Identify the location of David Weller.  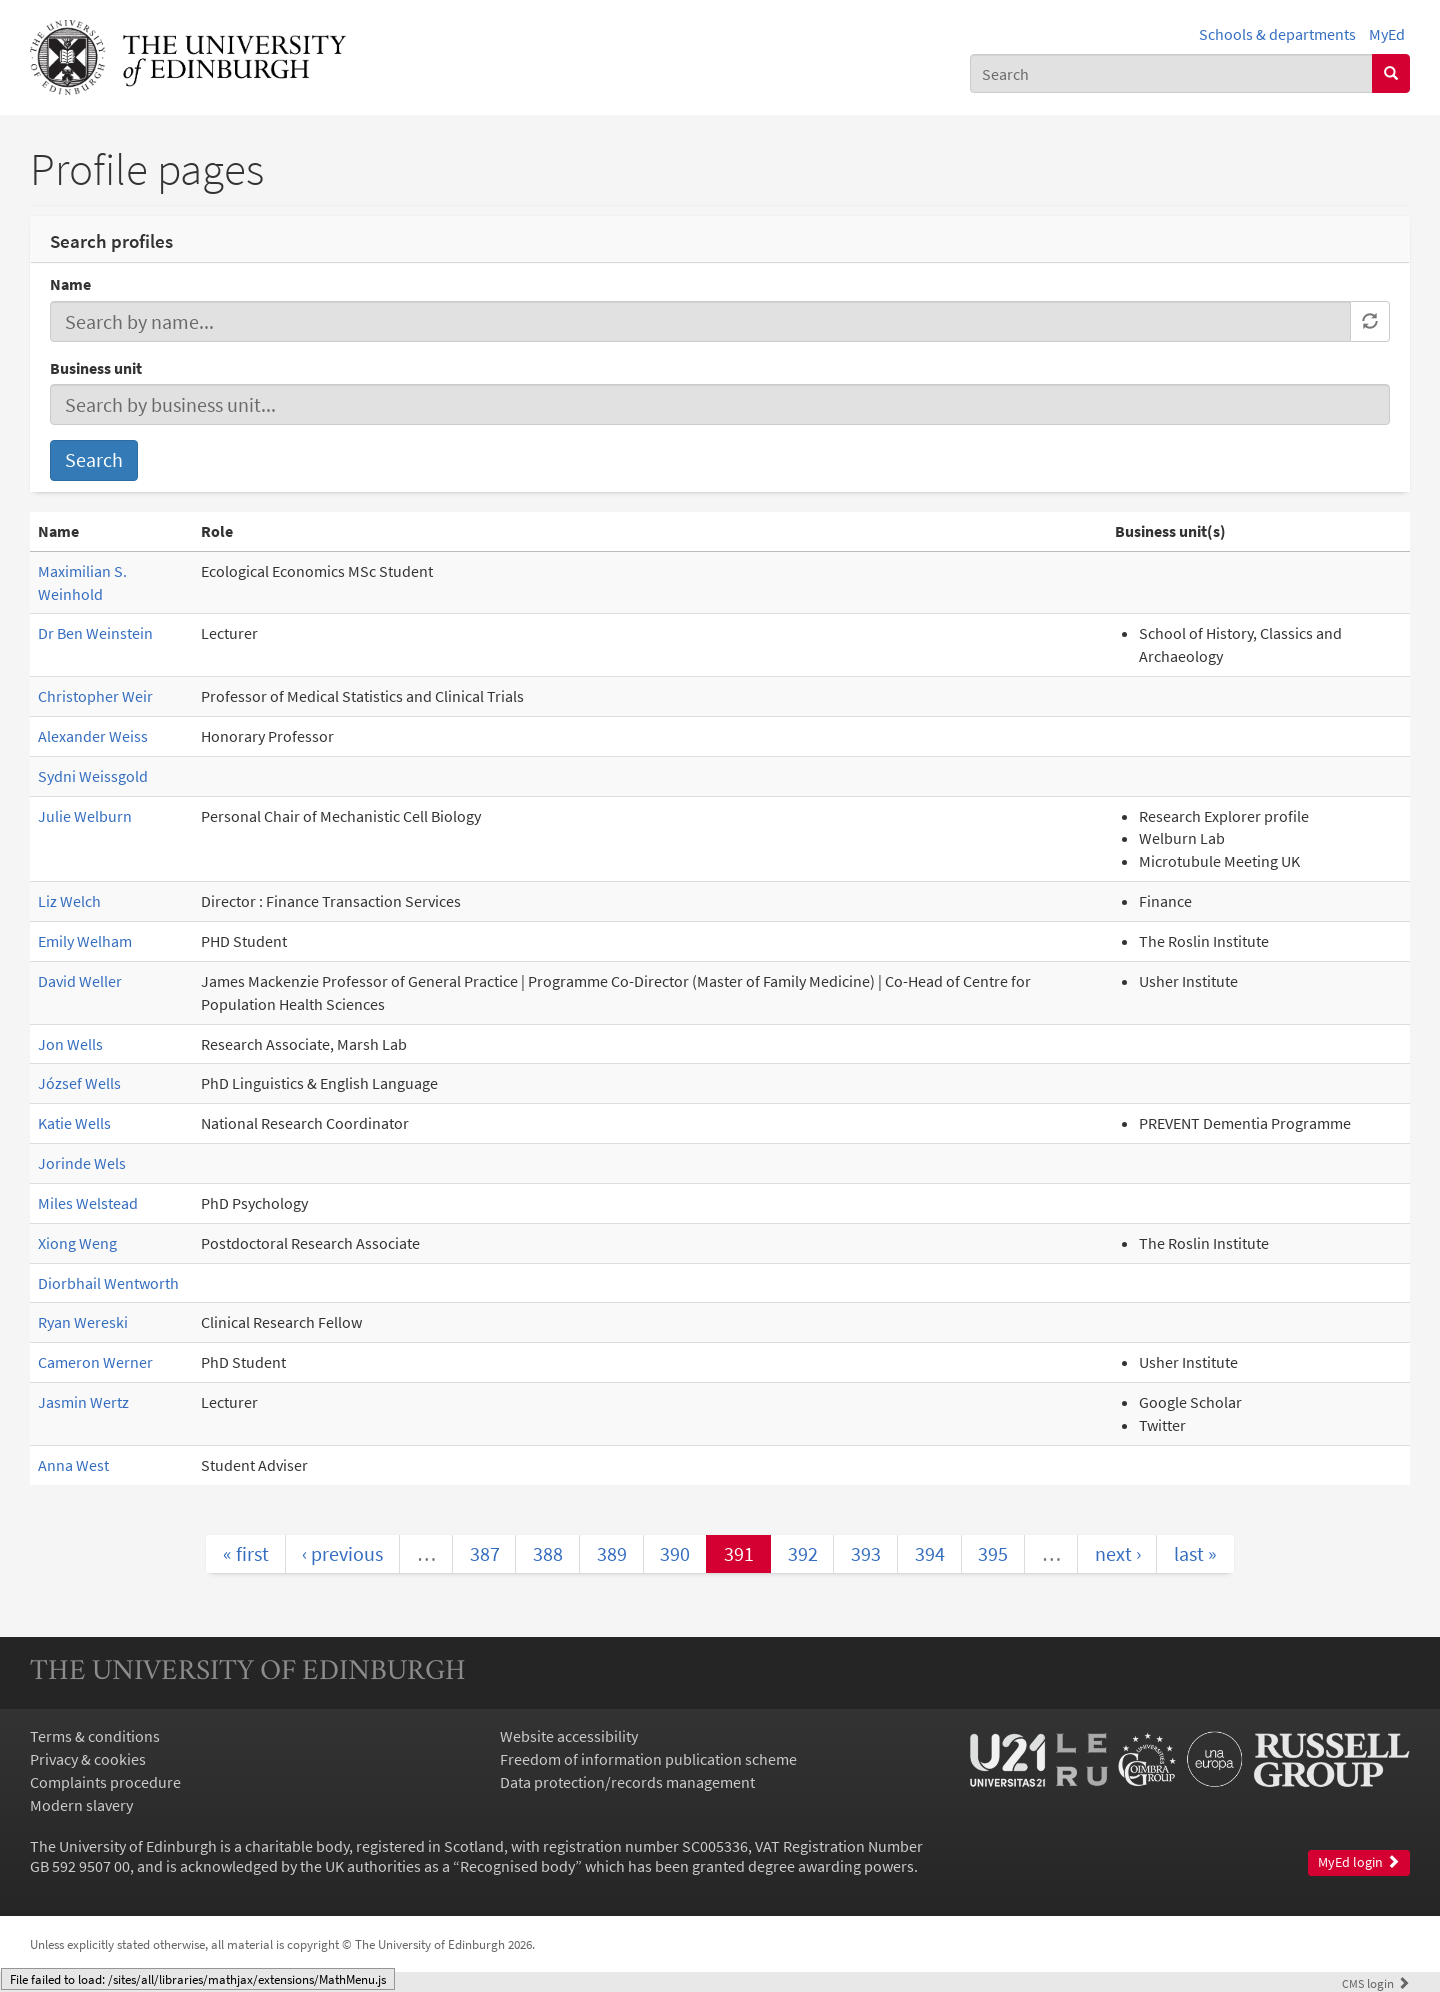
(80, 981).